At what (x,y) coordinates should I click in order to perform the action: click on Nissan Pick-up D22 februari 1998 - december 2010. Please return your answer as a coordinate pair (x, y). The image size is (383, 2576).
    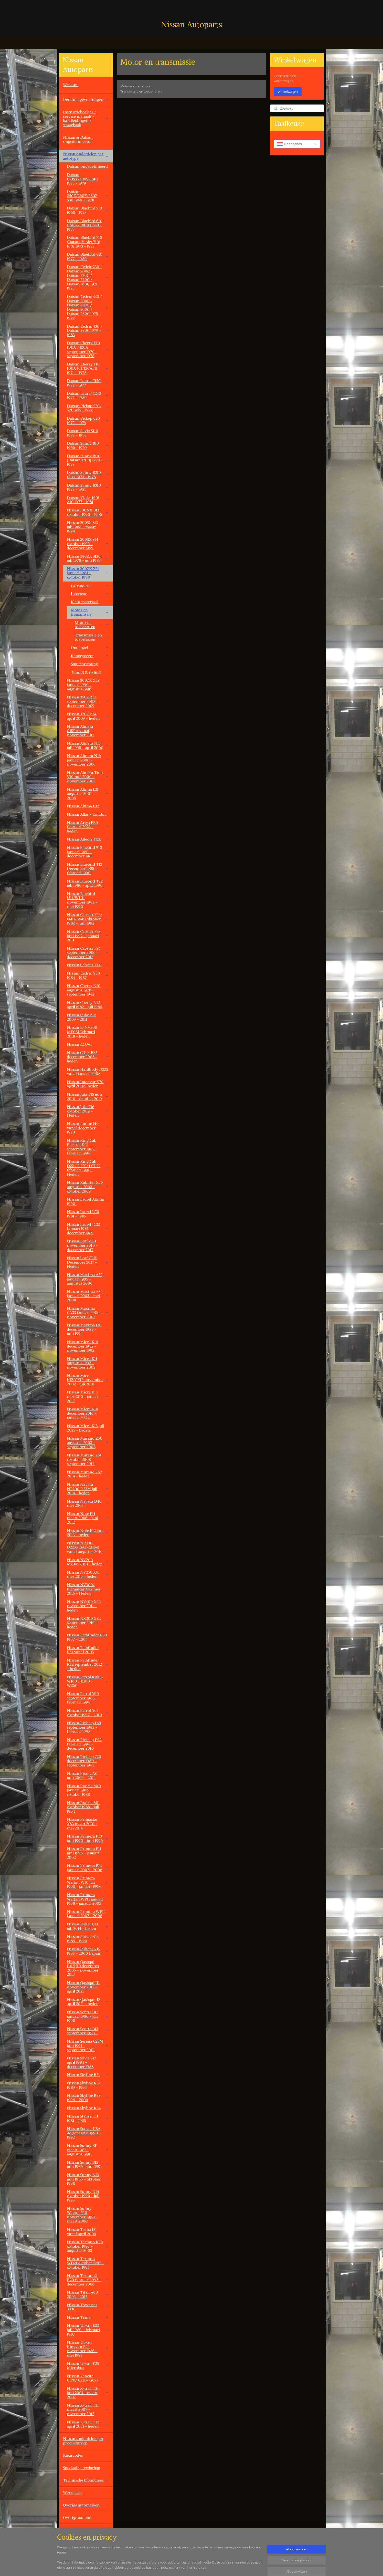
    Looking at the image, I should click on (84, 1744).